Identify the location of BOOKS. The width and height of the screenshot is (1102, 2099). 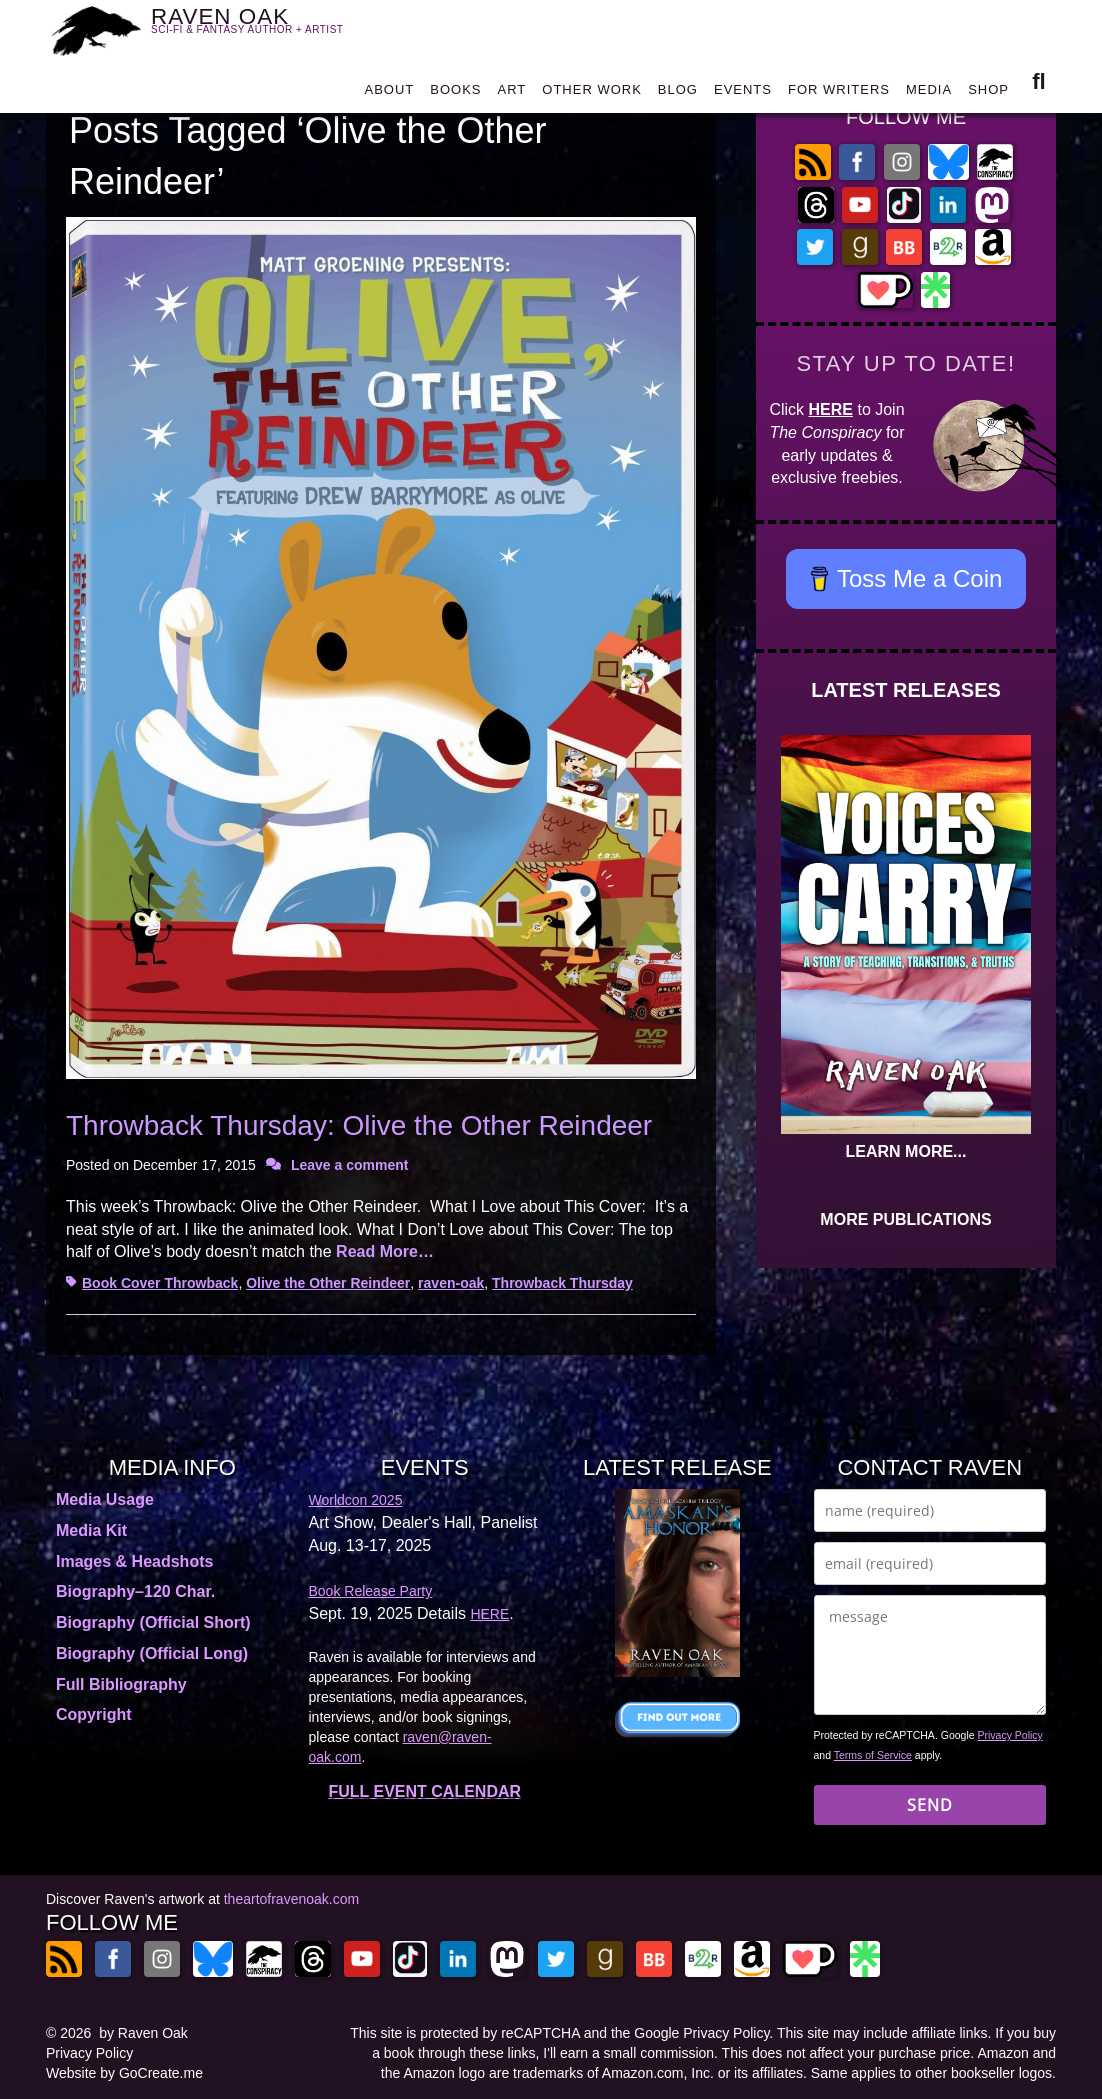
(455, 91).